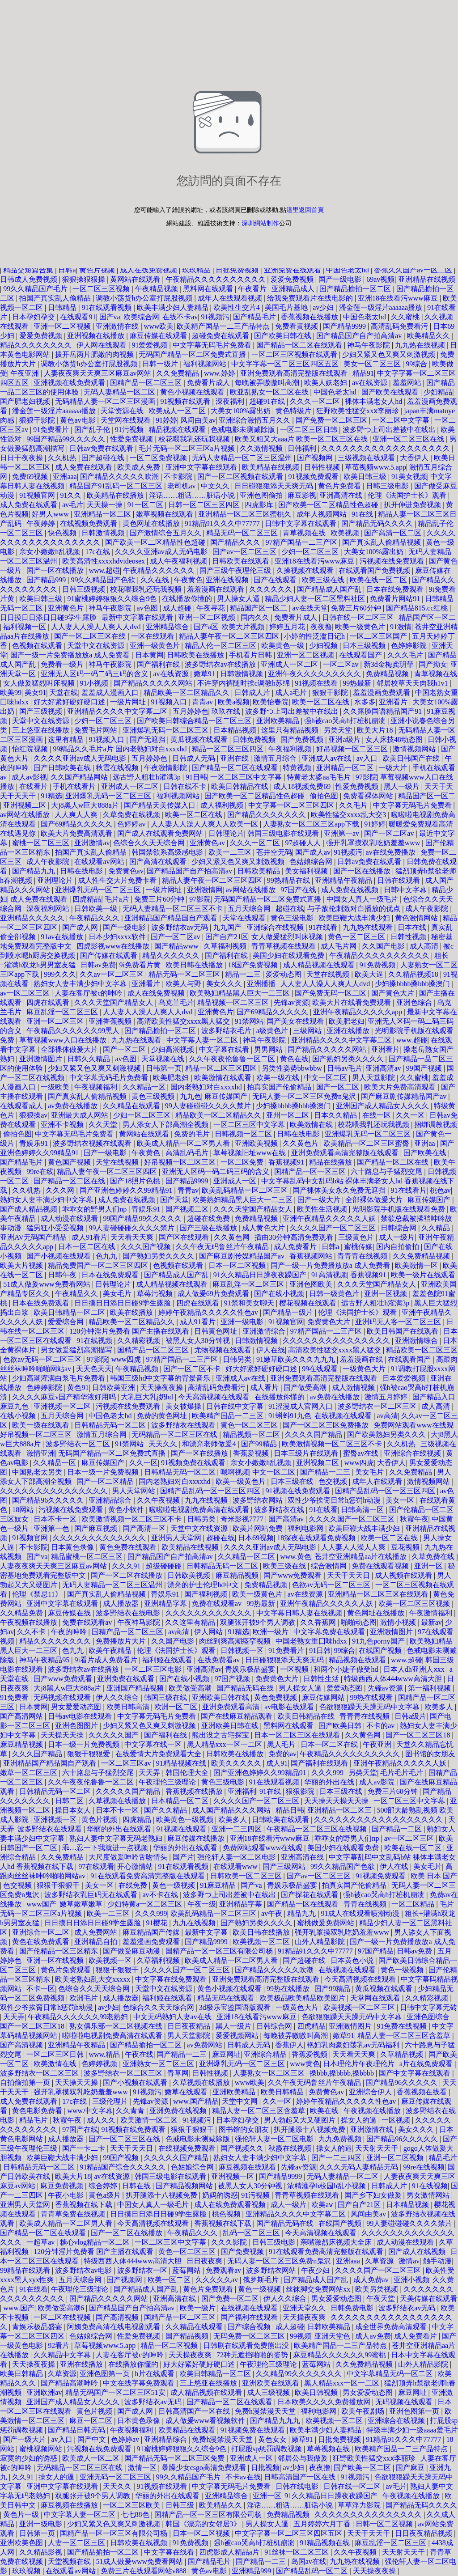 This screenshot has width=458, height=2576. I want to click on 嫩草一区二区三区, so click(29, 1772).